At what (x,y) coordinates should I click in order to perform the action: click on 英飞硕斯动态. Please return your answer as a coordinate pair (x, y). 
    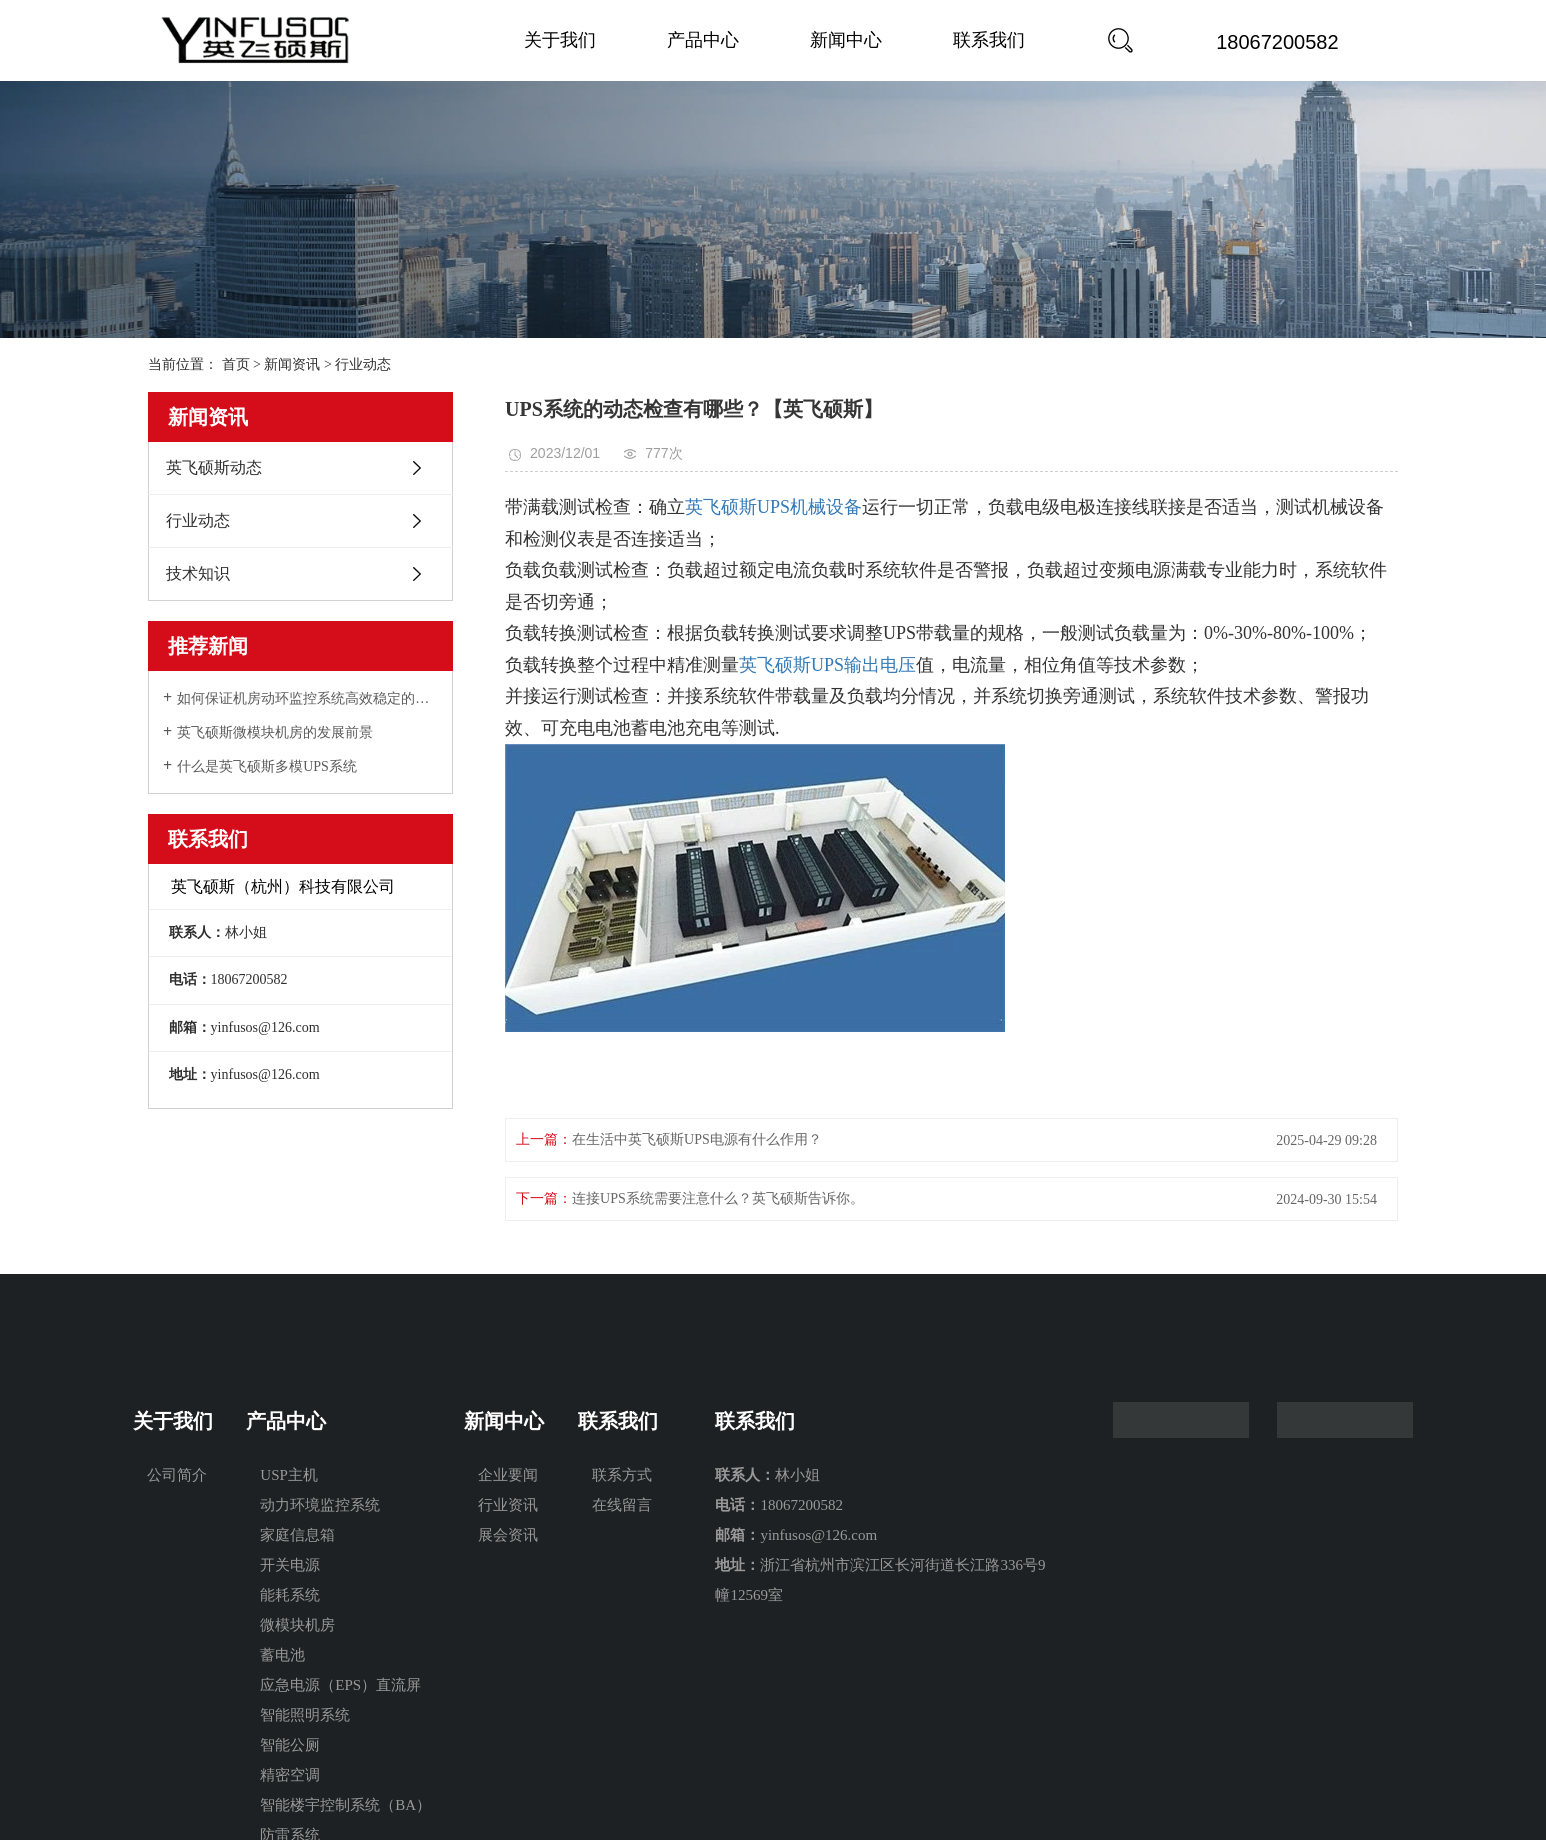
    Looking at the image, I should click on (214, 467).